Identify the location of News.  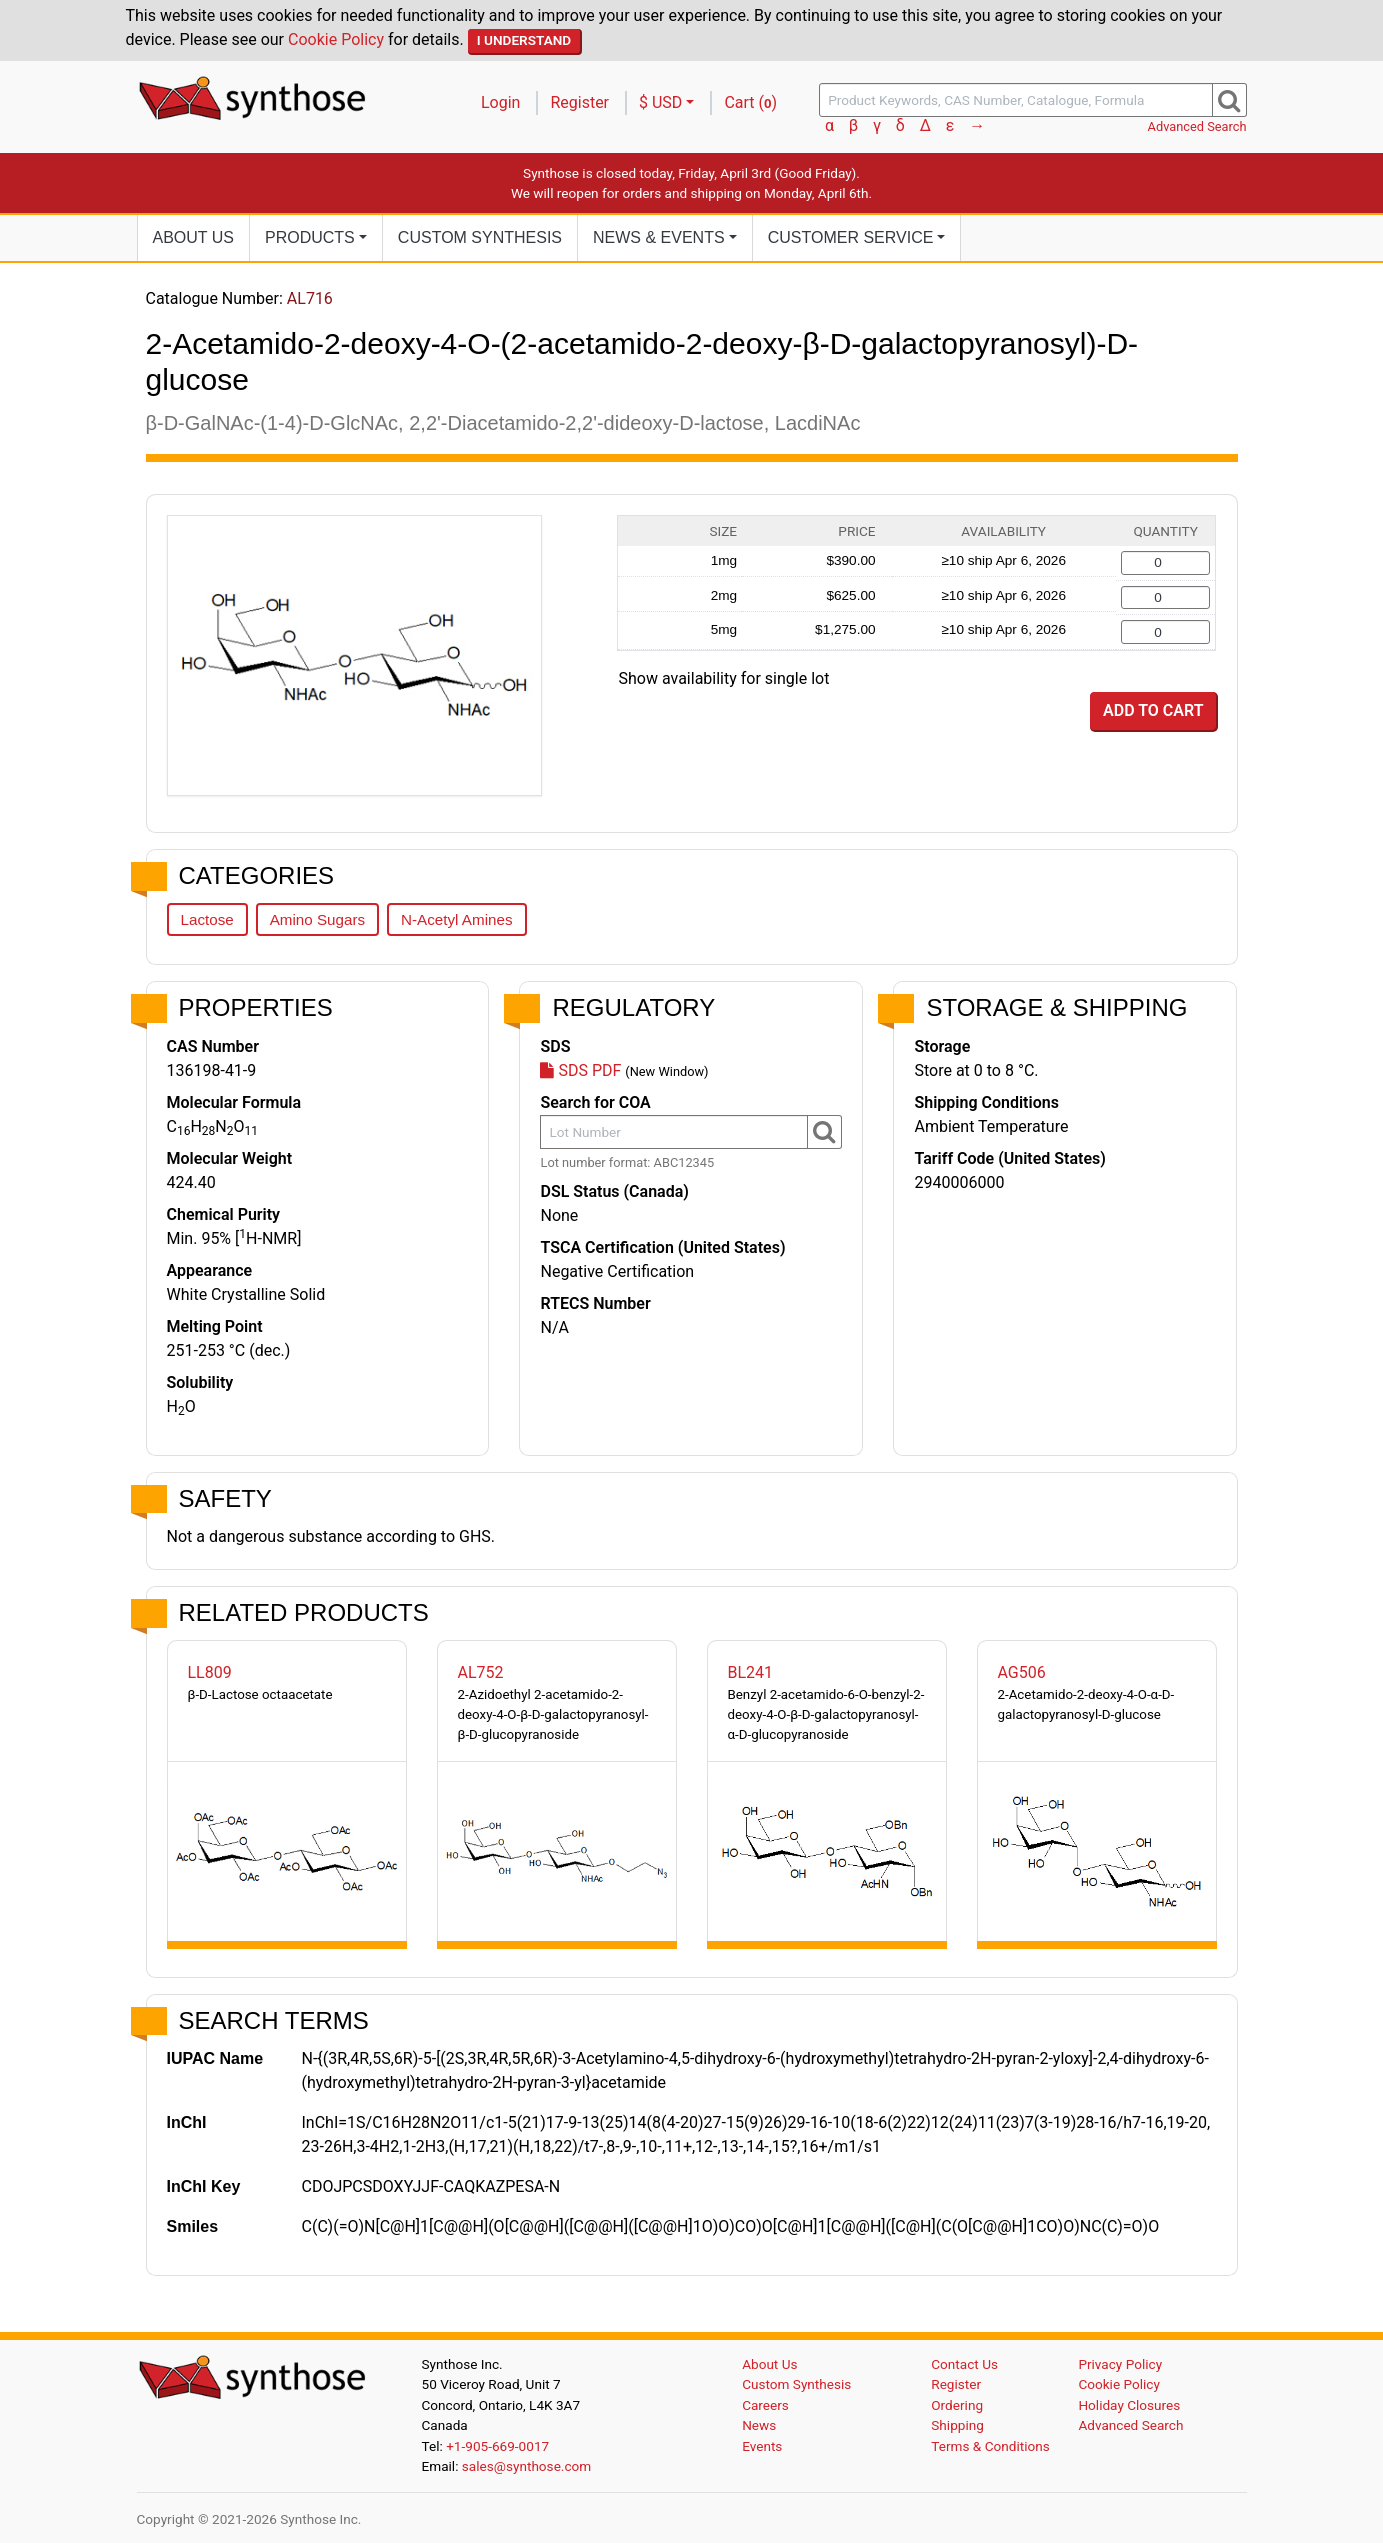
(759, 2425).